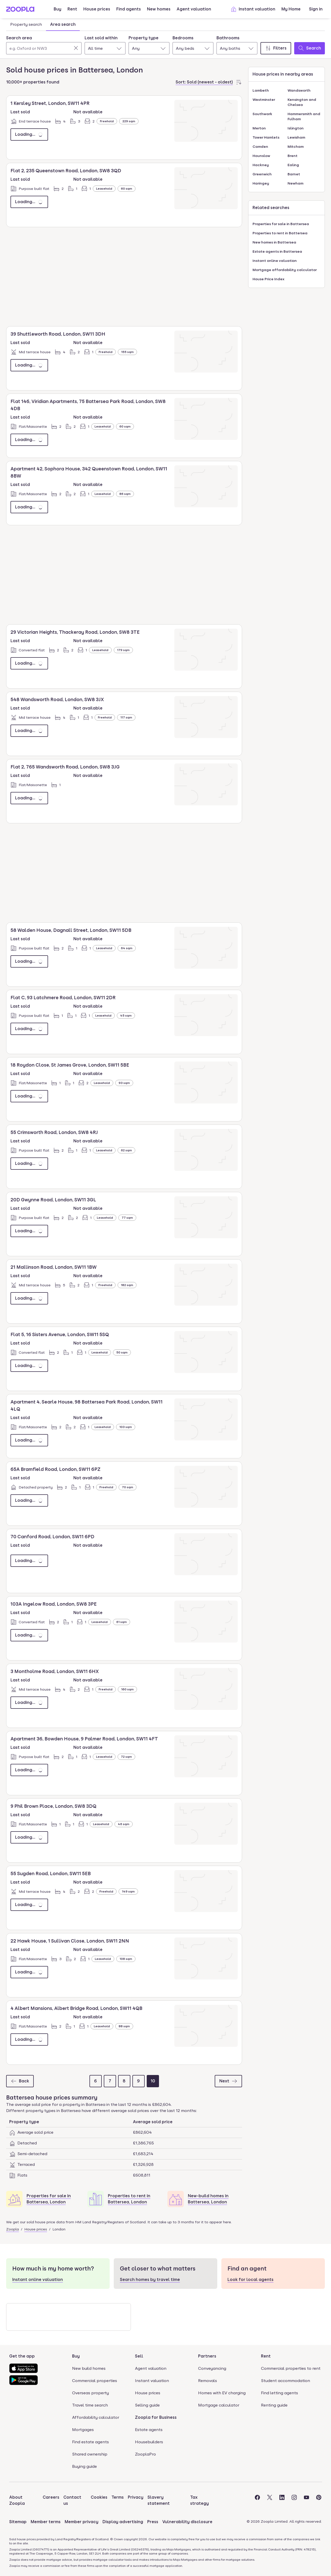 The height and width of the screenshot is (2576, 331). Describe the element at coordinates (101, 37) in the screenshot. I see `Last sold within` at that location.